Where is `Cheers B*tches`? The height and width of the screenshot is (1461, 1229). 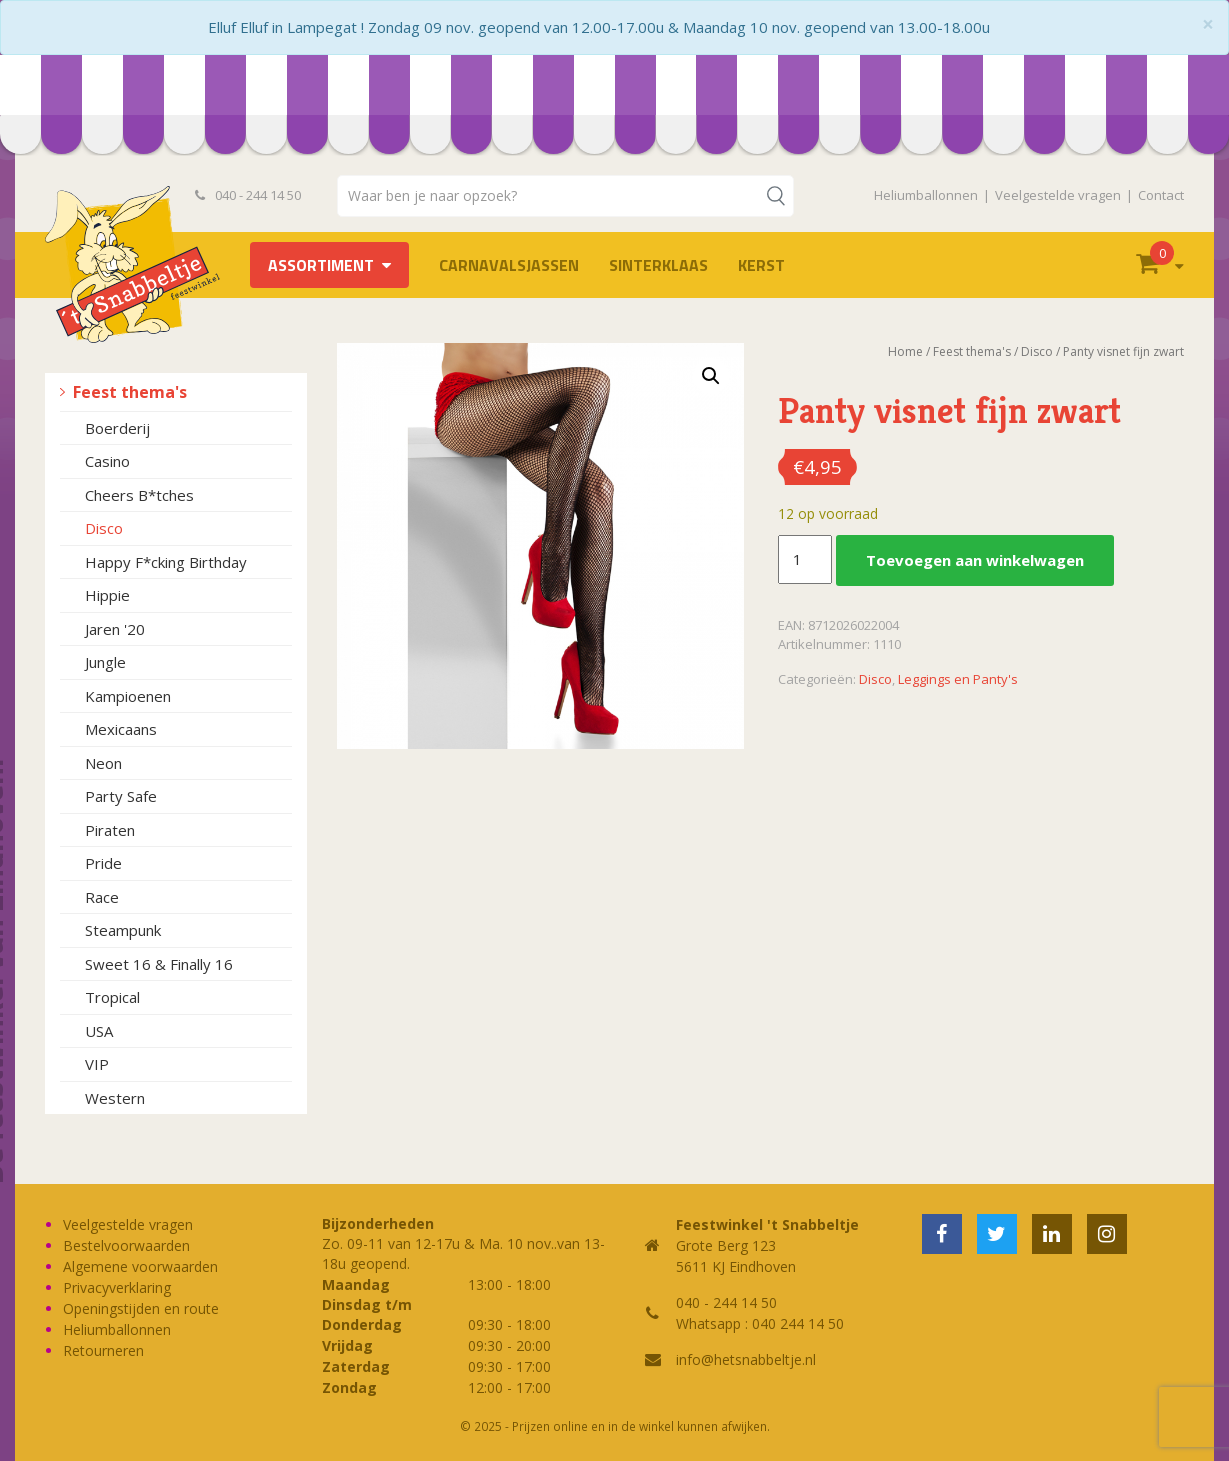
Cheers B*tches is located at coordinates (139, 495).